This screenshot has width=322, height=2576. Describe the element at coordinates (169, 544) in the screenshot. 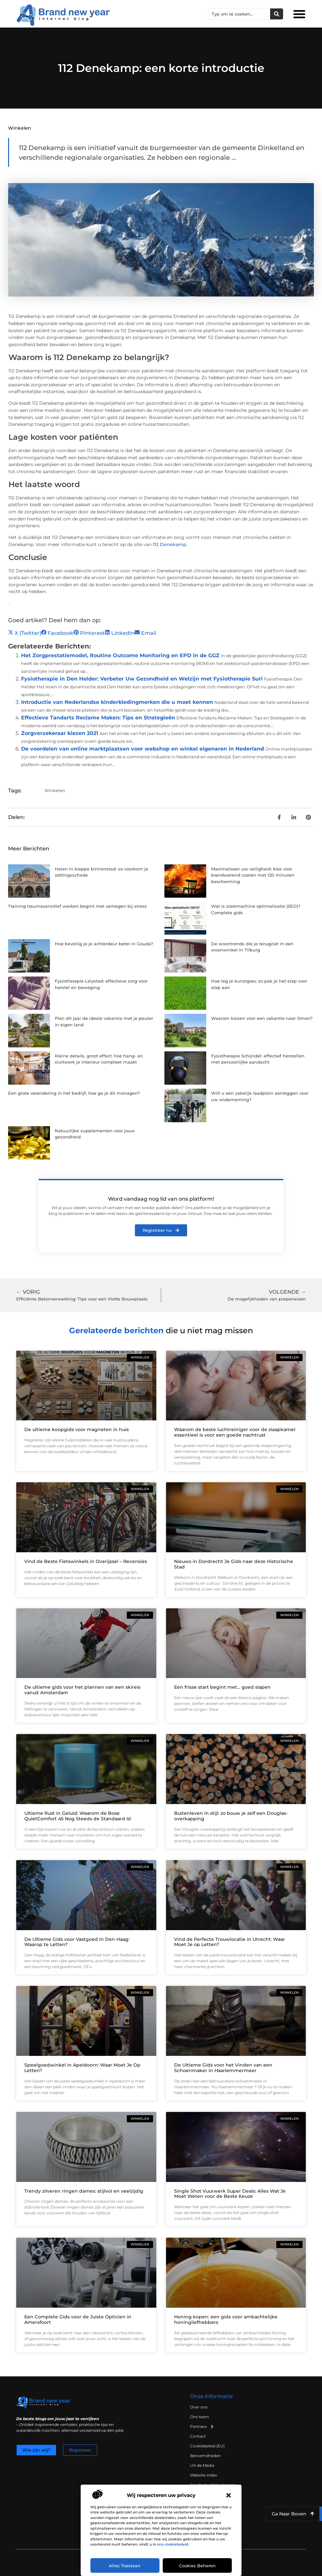

I see `112 Denekamp` at that location.